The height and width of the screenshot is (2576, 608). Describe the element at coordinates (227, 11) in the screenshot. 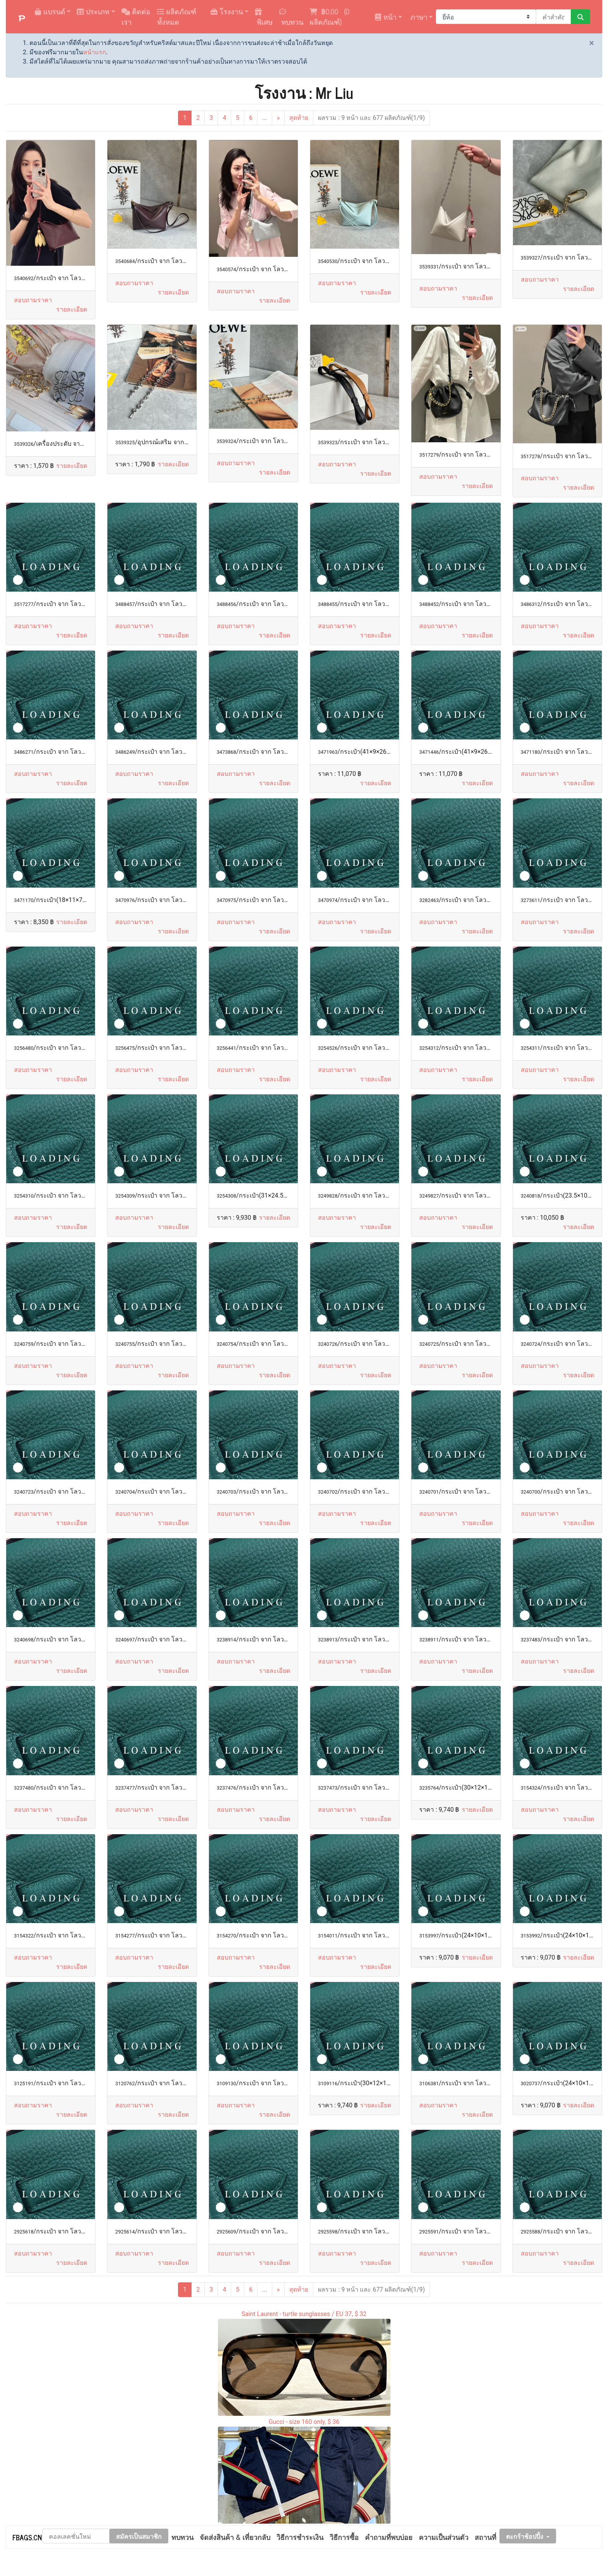

I see `โรงงาน [button]` at that location.